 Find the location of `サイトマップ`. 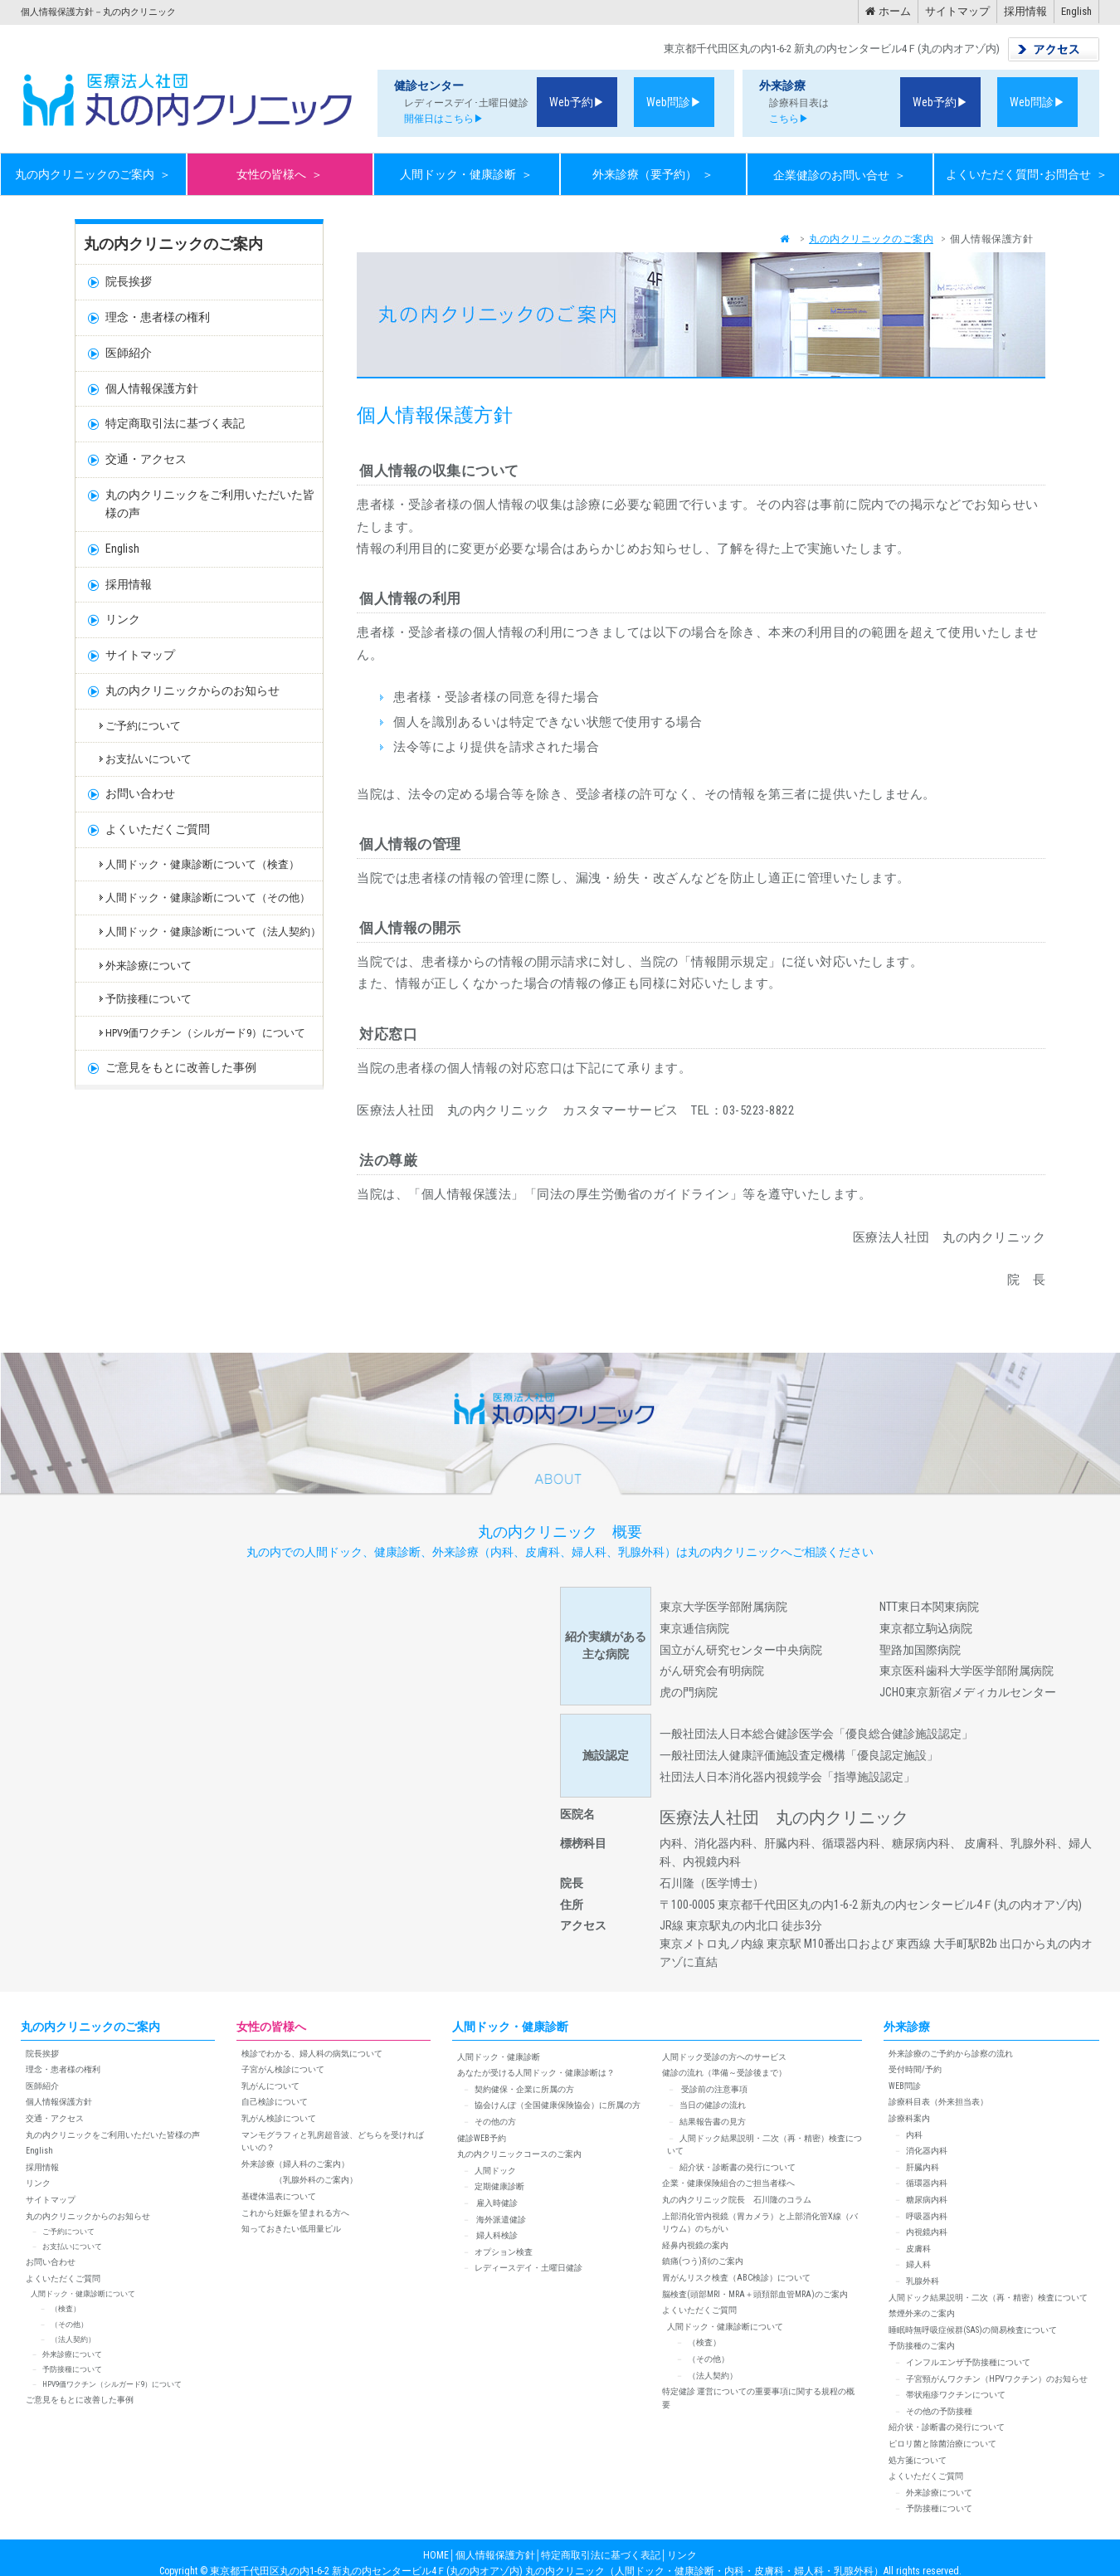

サイトマップ is located at coordinates (957, 11).